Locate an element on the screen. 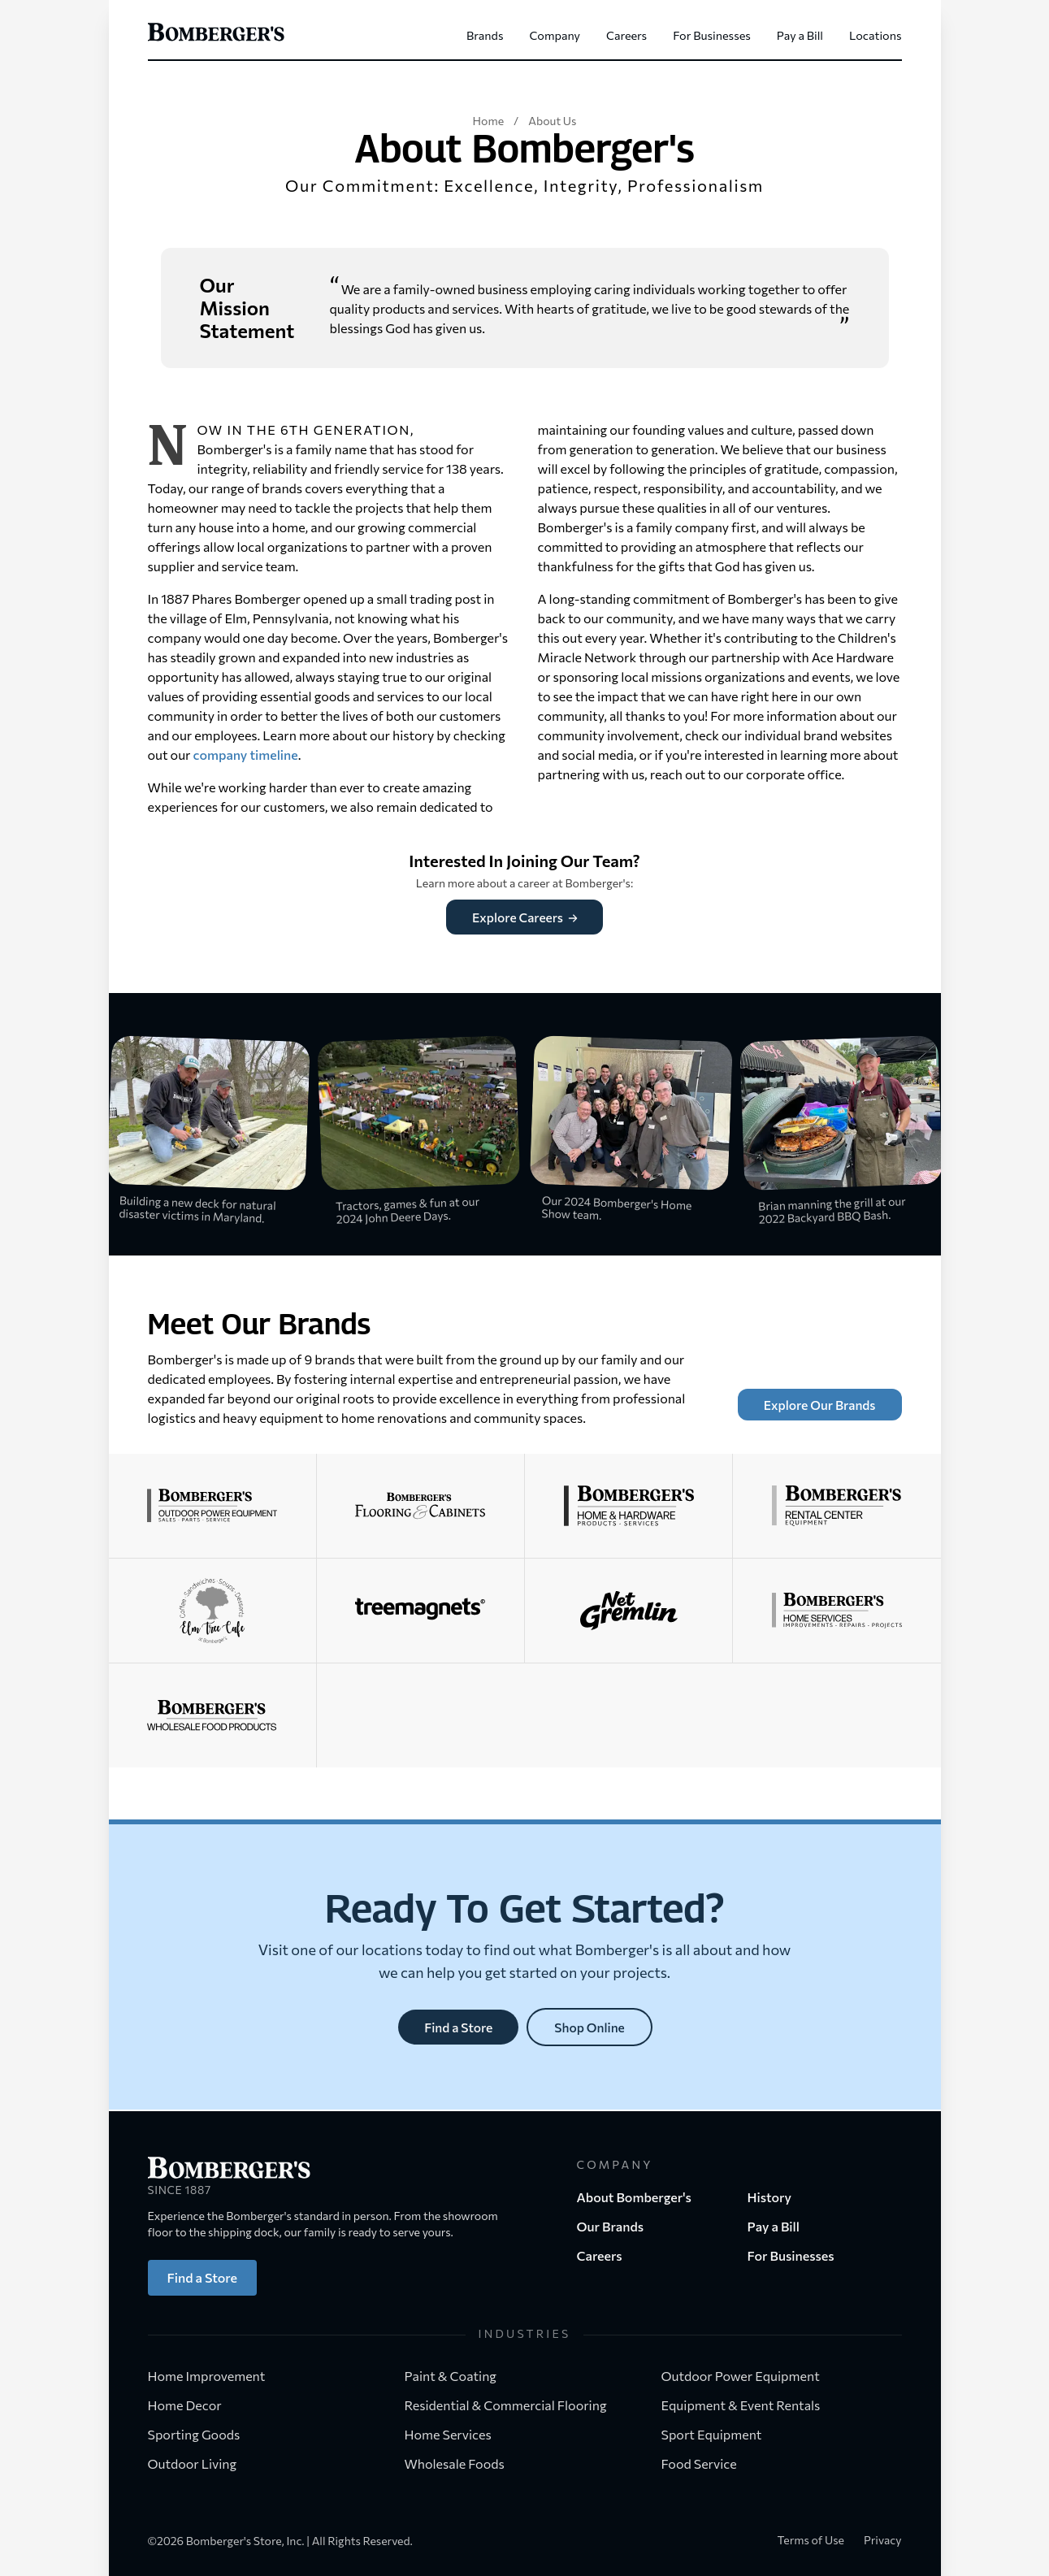 This screenshot has width=1049, height=2576. History is located at coordinates (770, 2197).